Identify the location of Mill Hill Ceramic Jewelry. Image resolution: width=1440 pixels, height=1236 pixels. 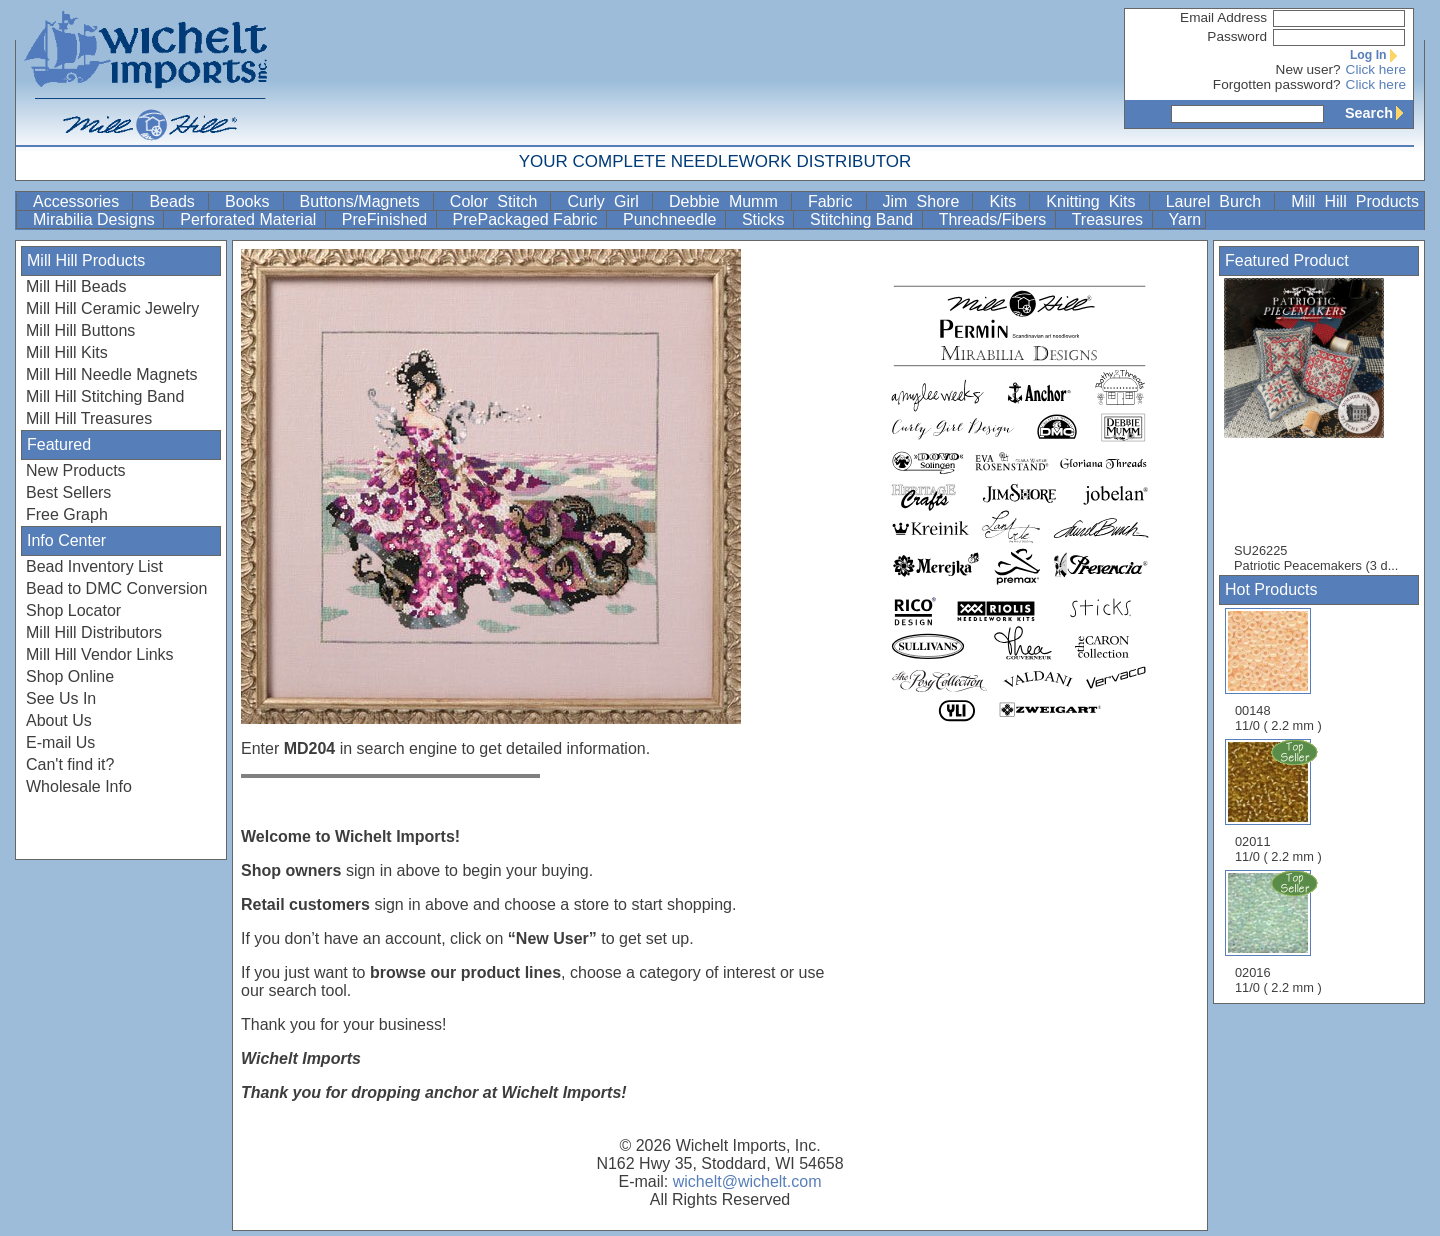
(112, 308).